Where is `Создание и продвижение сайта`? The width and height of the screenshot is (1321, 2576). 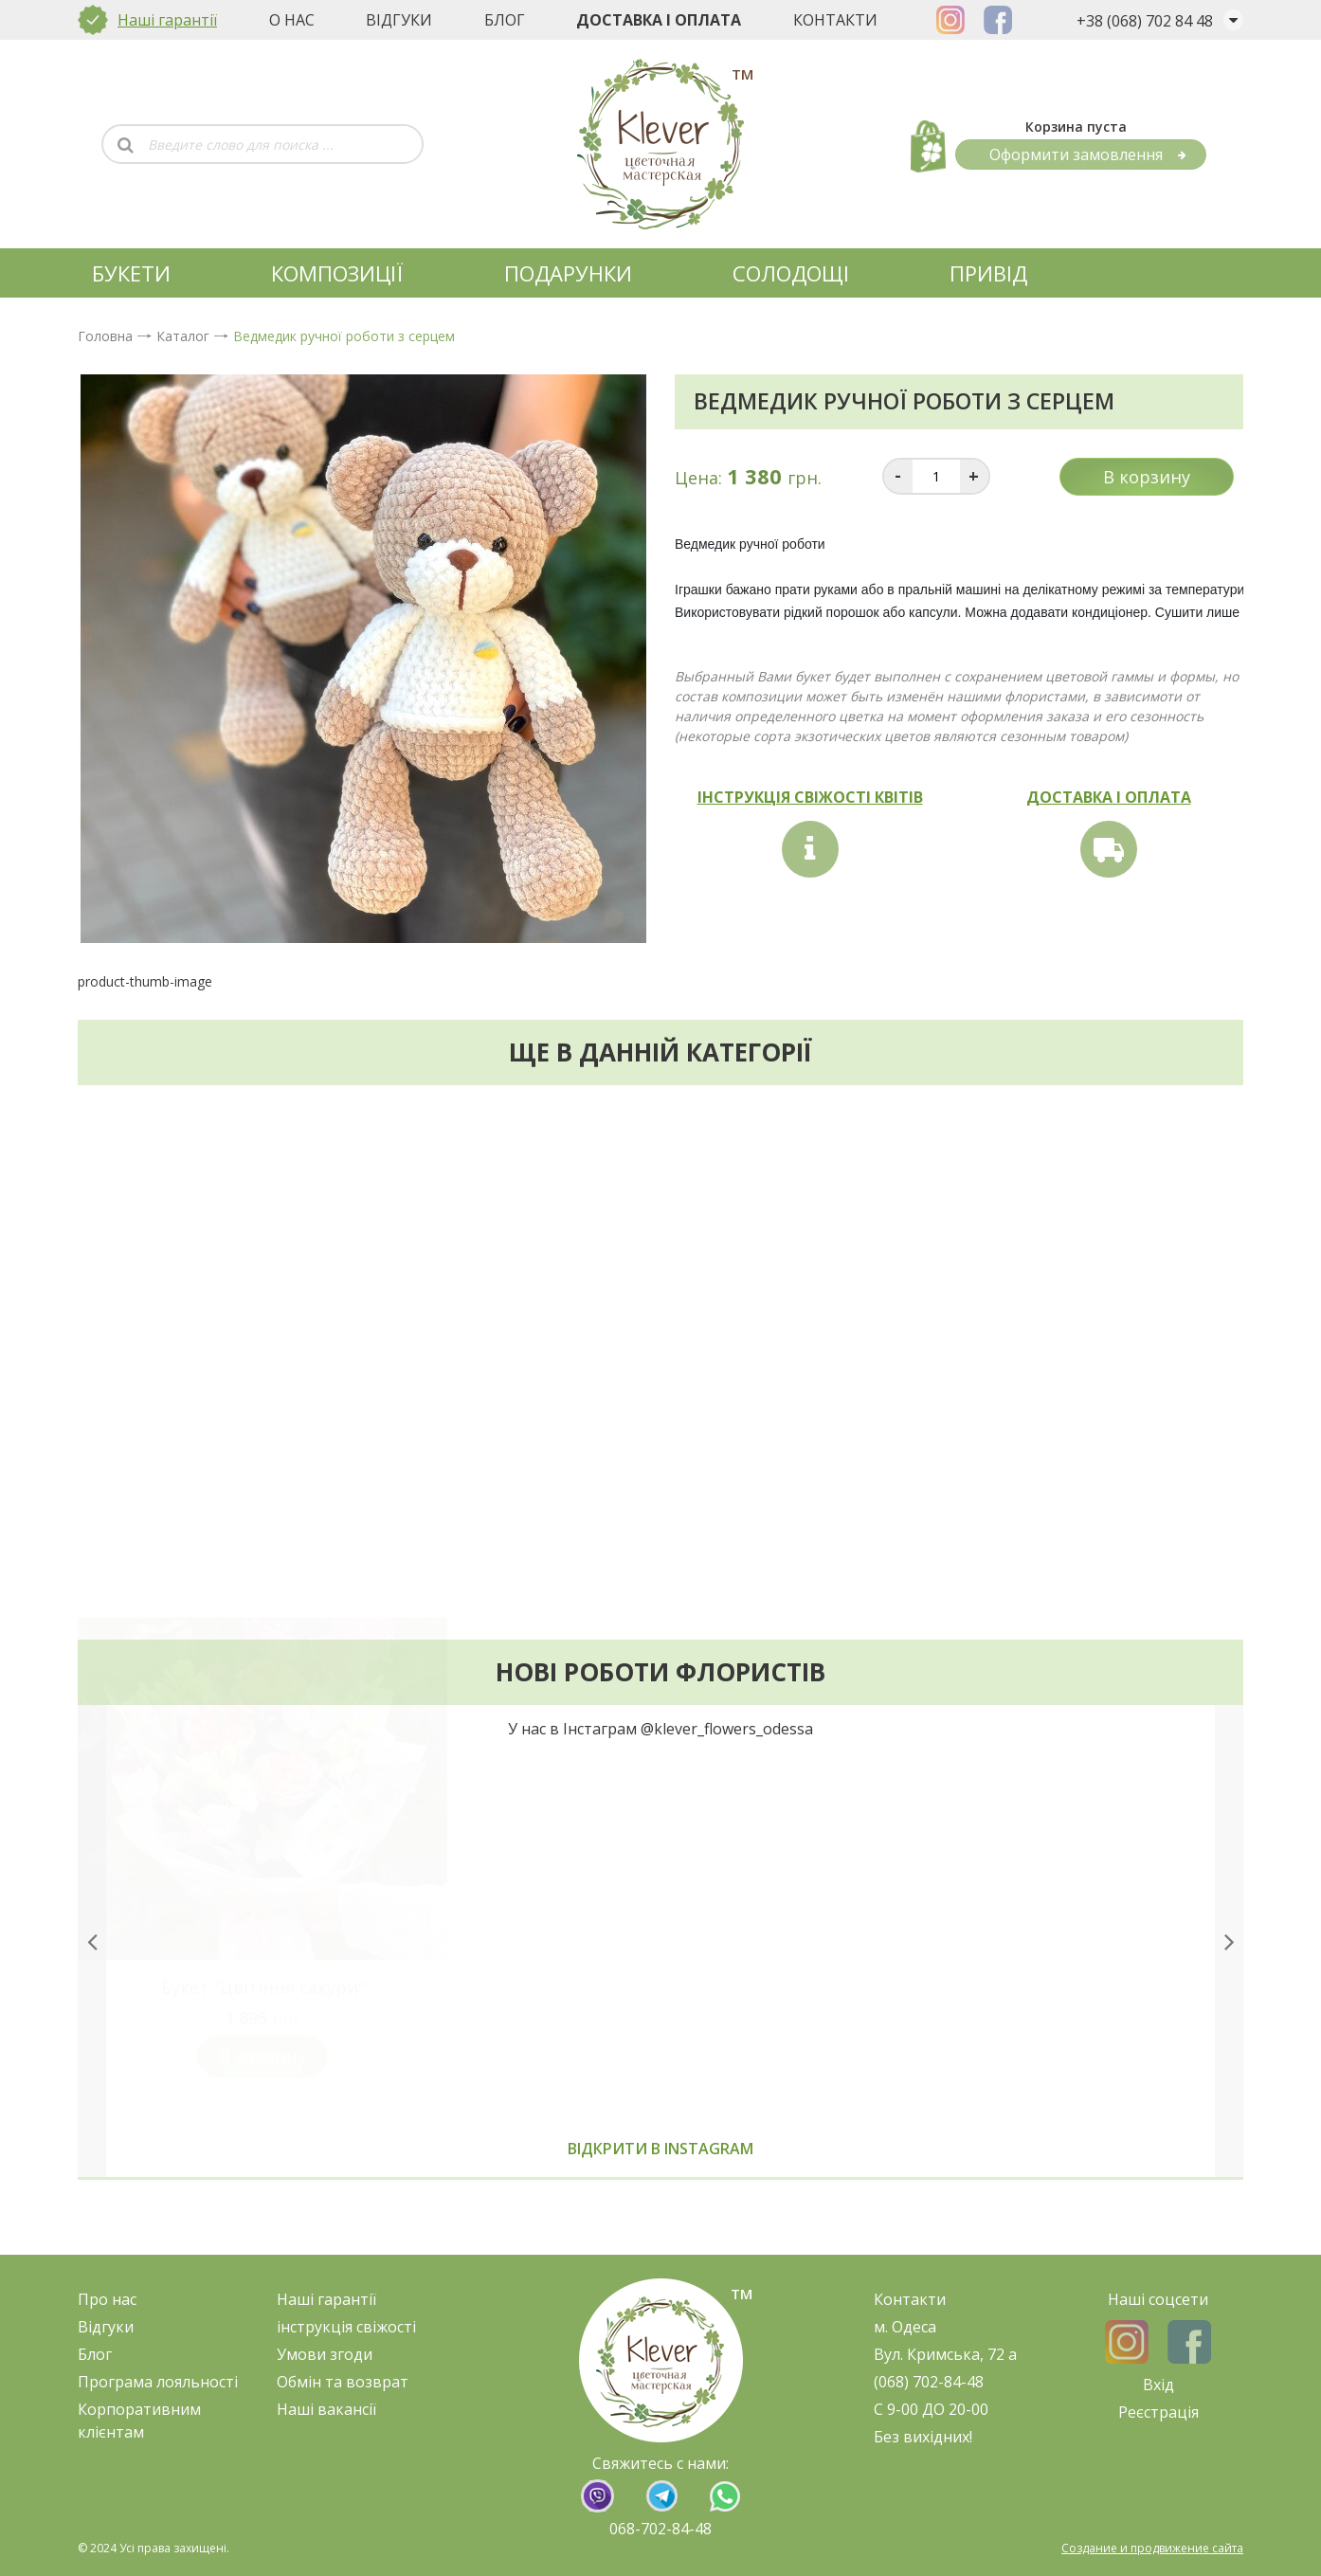 Создание и продвижение сайта is located at coordinates (1152, 2548).